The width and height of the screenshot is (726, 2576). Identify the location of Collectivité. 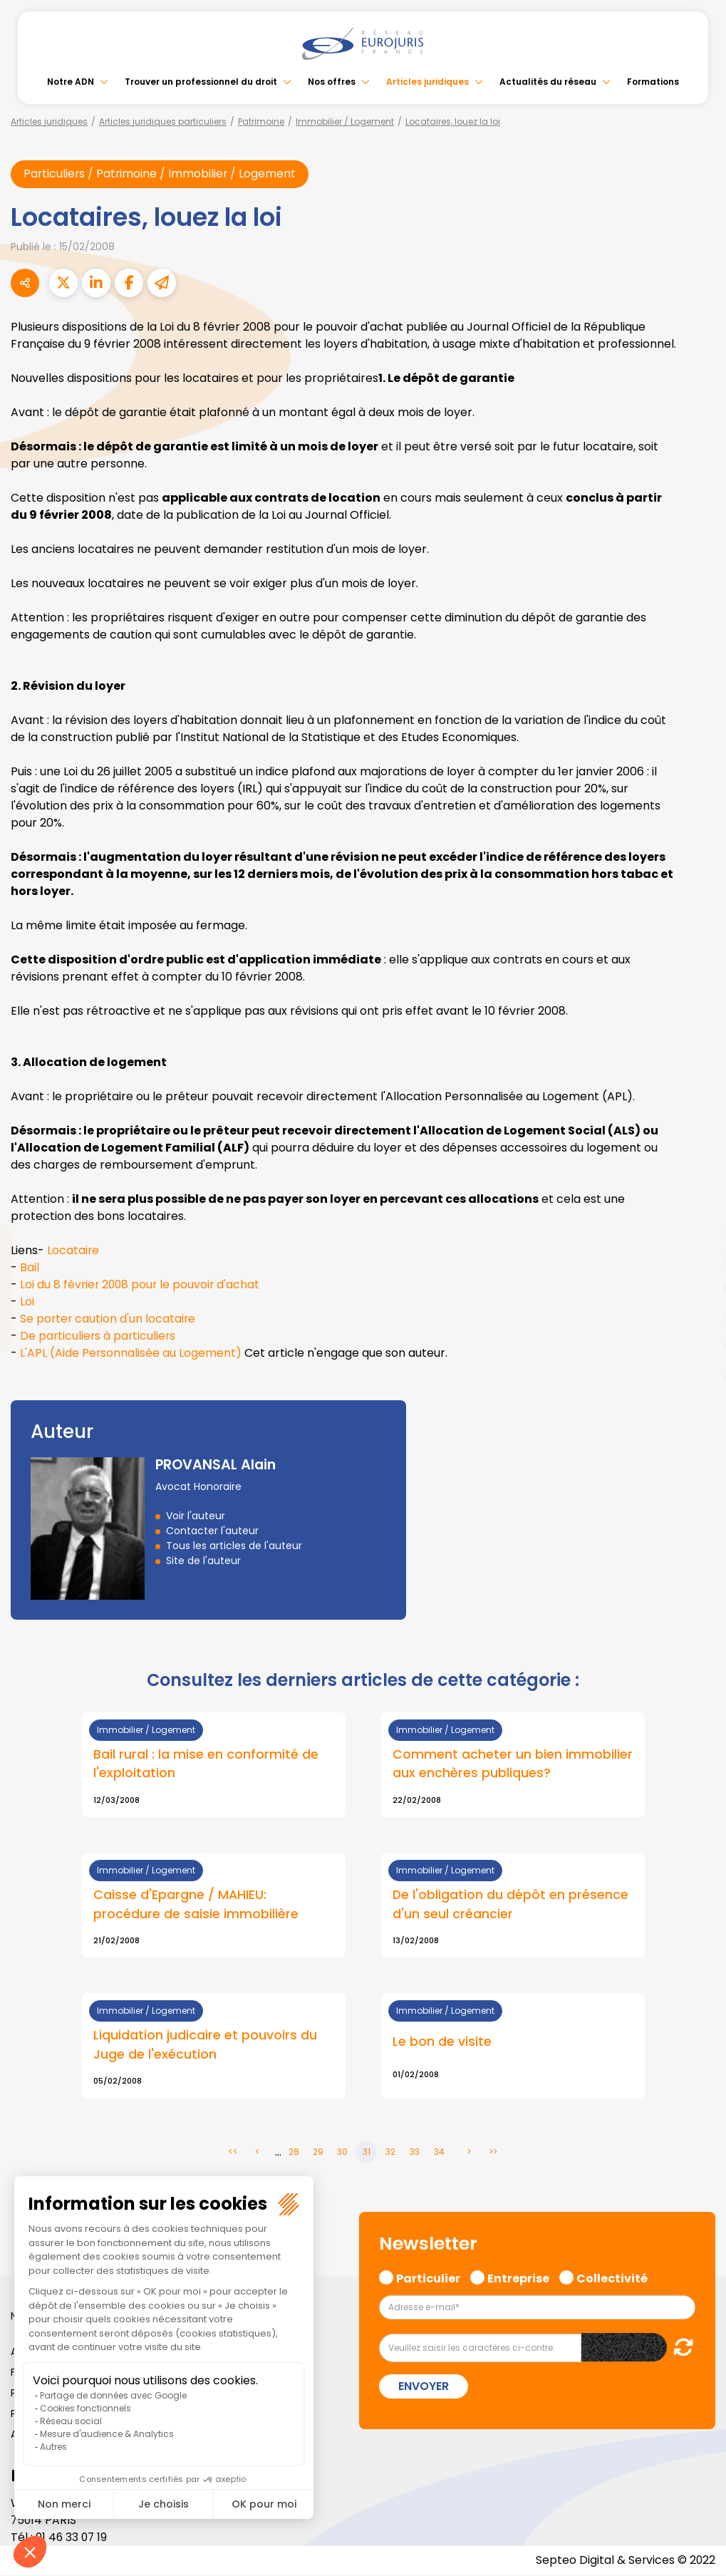
(612, 2277).